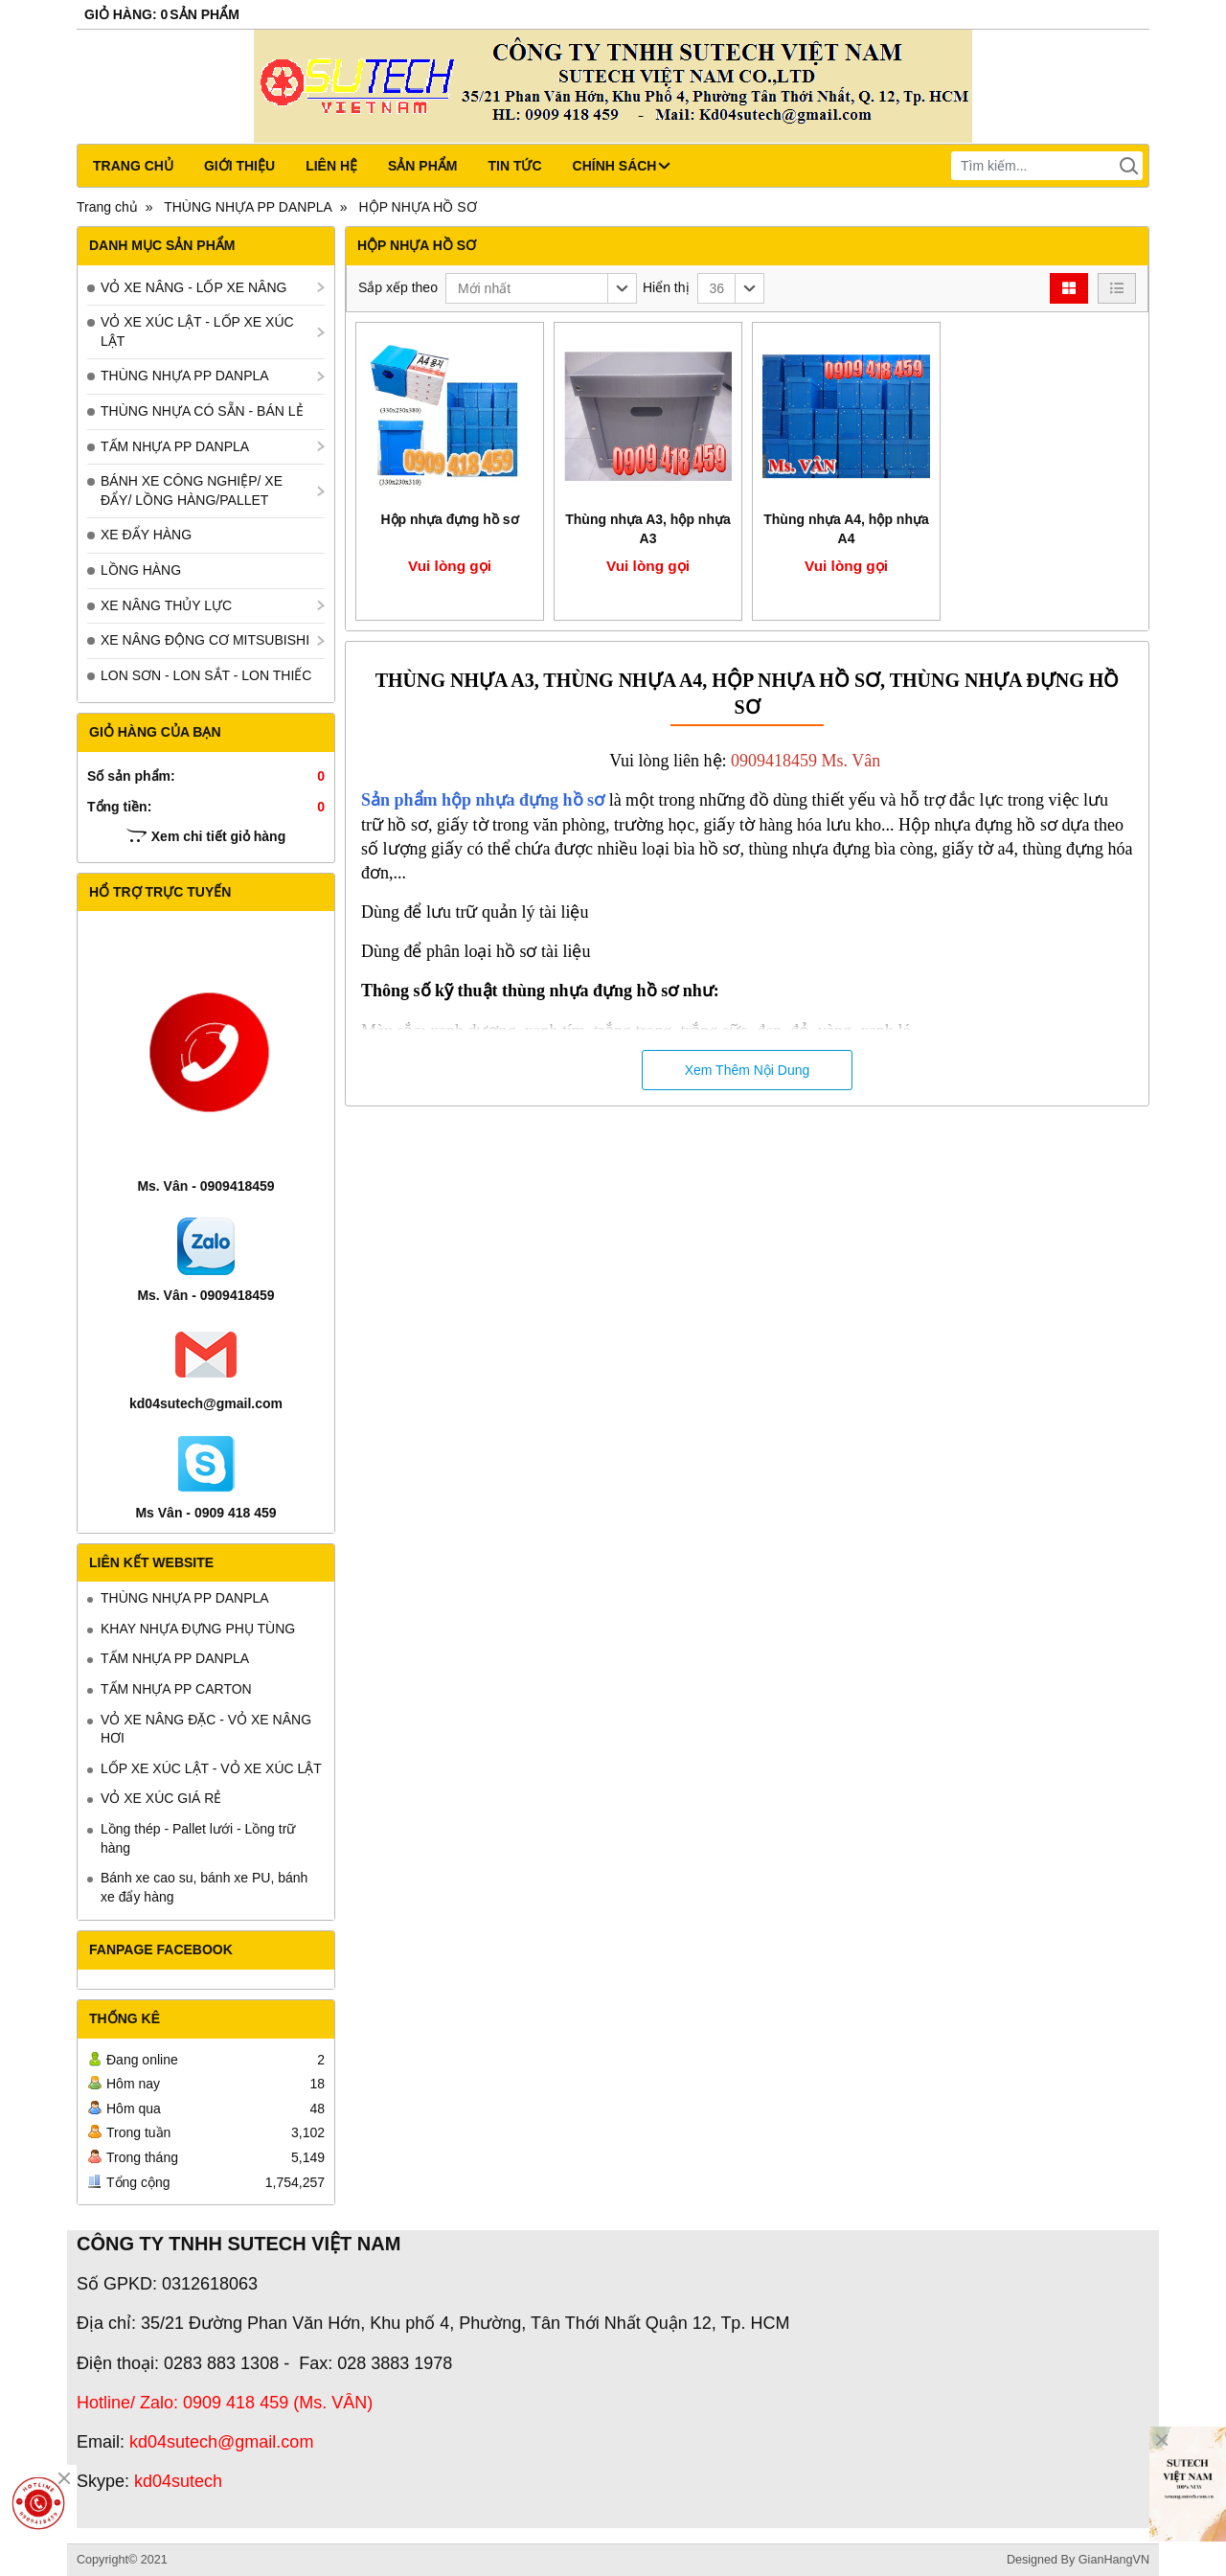 The image size is (1226, 2576). I want to click on KHAY NHỰA ĐỰNG PHỤ TÙNG, so click(198, 1628).